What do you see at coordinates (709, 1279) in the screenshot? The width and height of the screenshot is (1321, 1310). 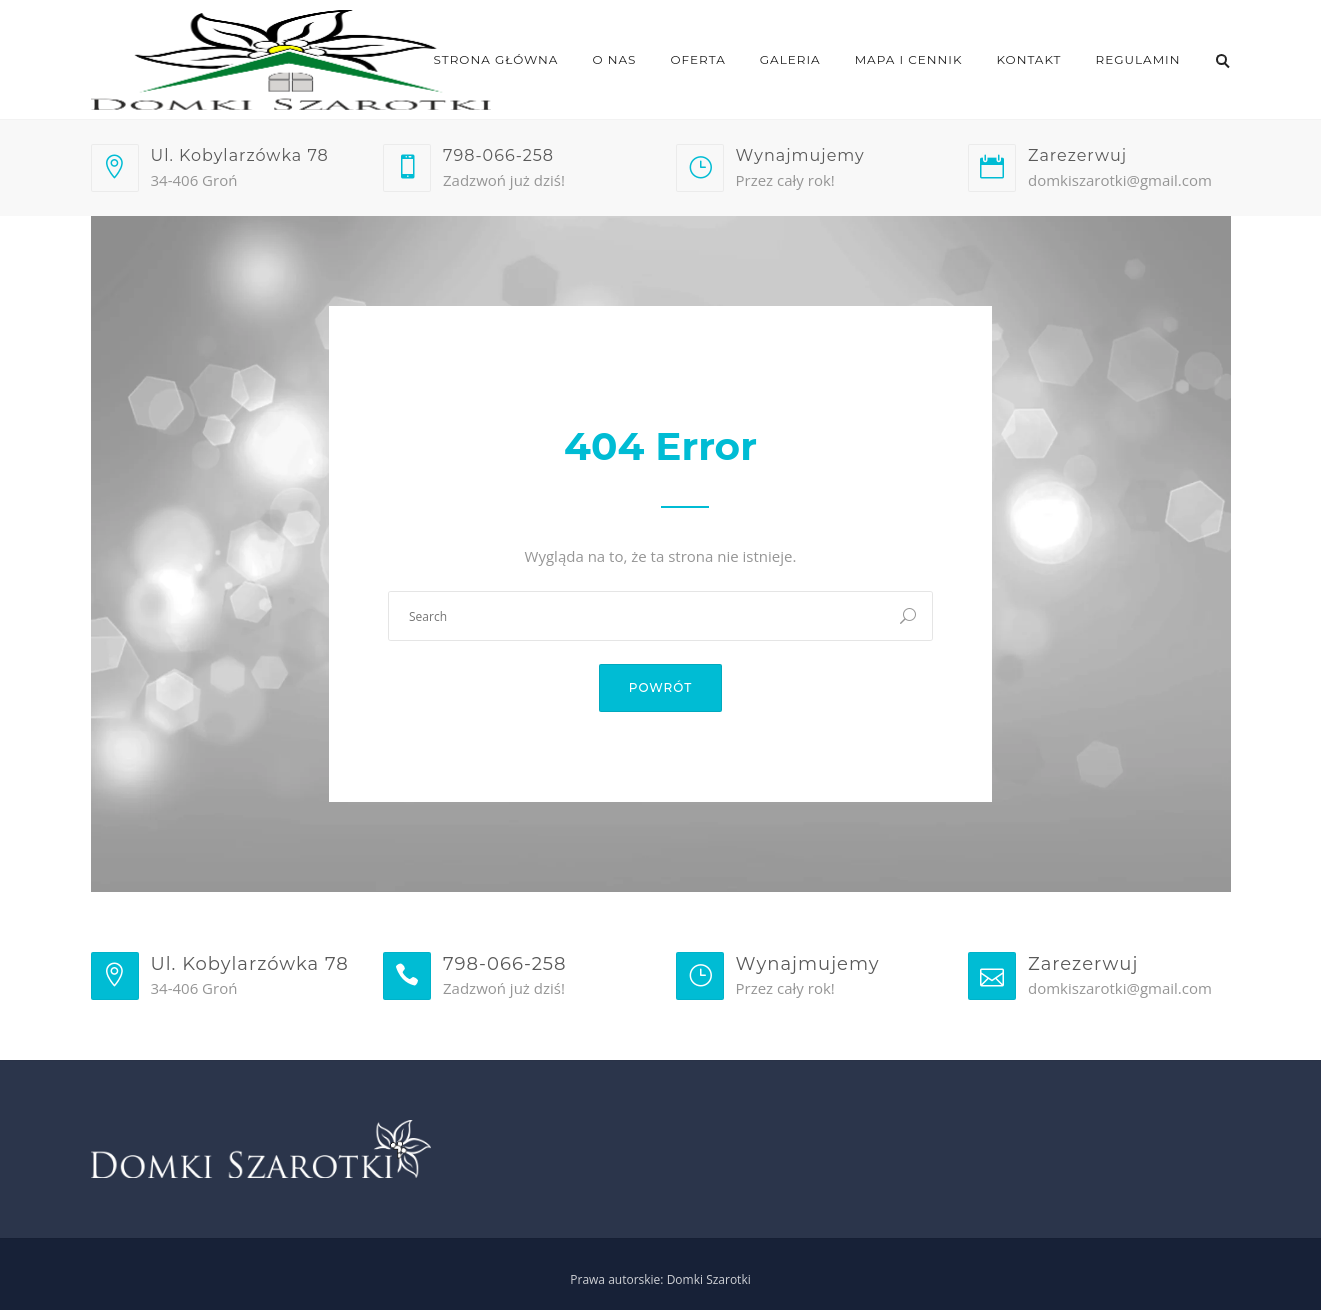 I see `Domki Szarotki` at bounding box center [709, 1279].